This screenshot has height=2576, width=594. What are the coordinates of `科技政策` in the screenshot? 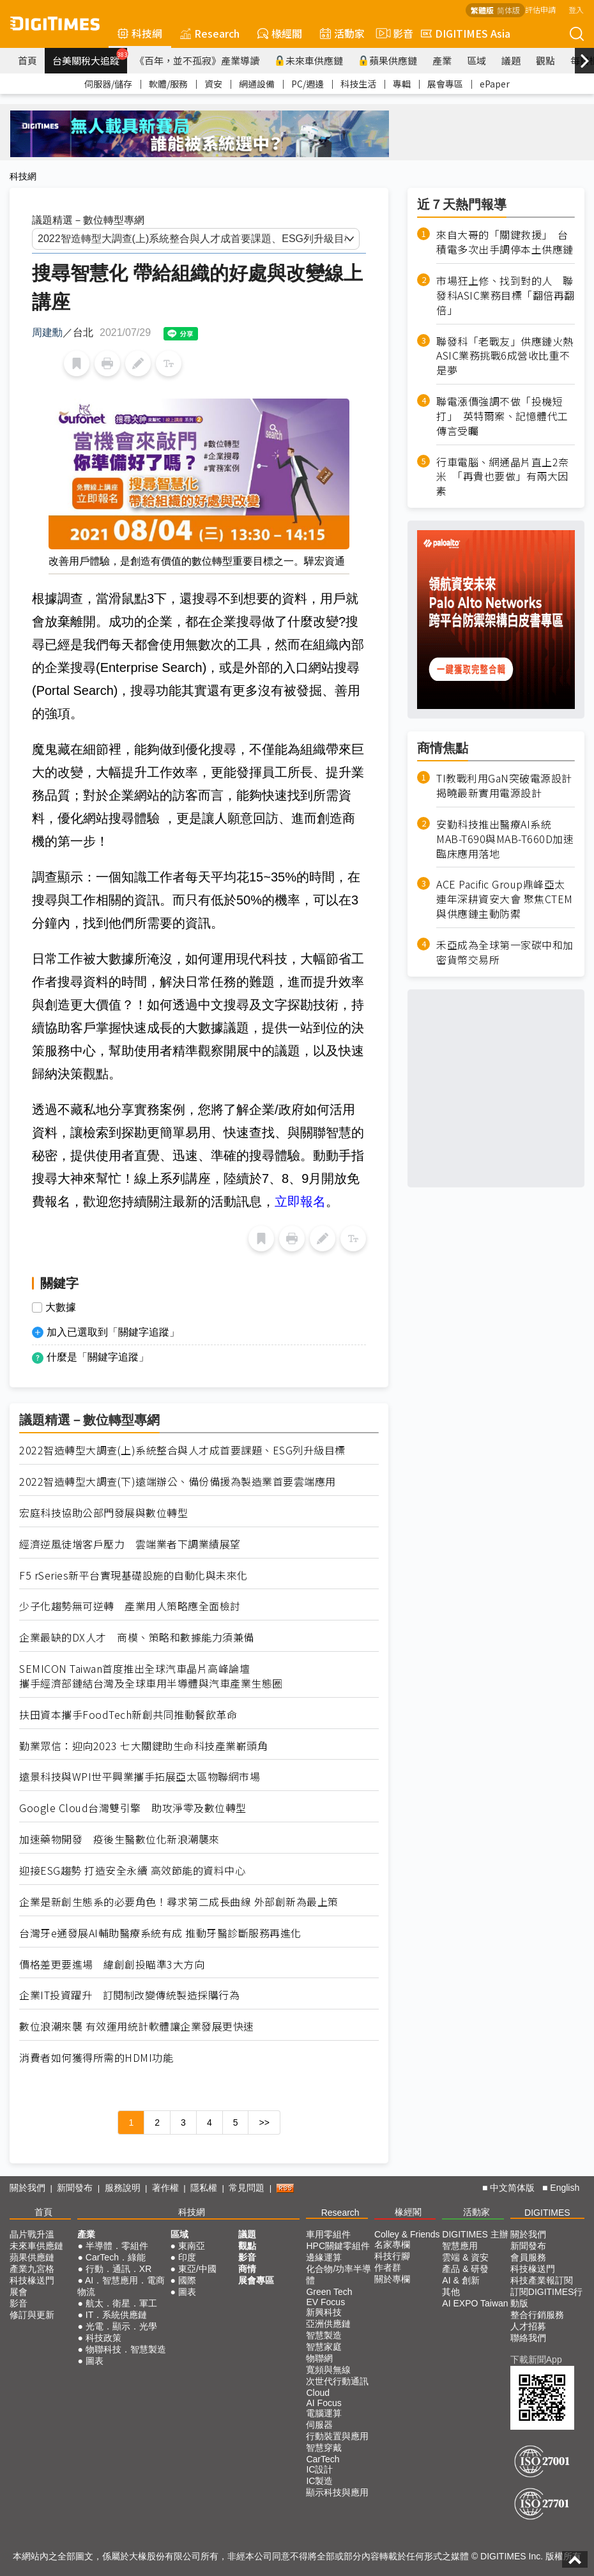 It's located at (103, 2338).